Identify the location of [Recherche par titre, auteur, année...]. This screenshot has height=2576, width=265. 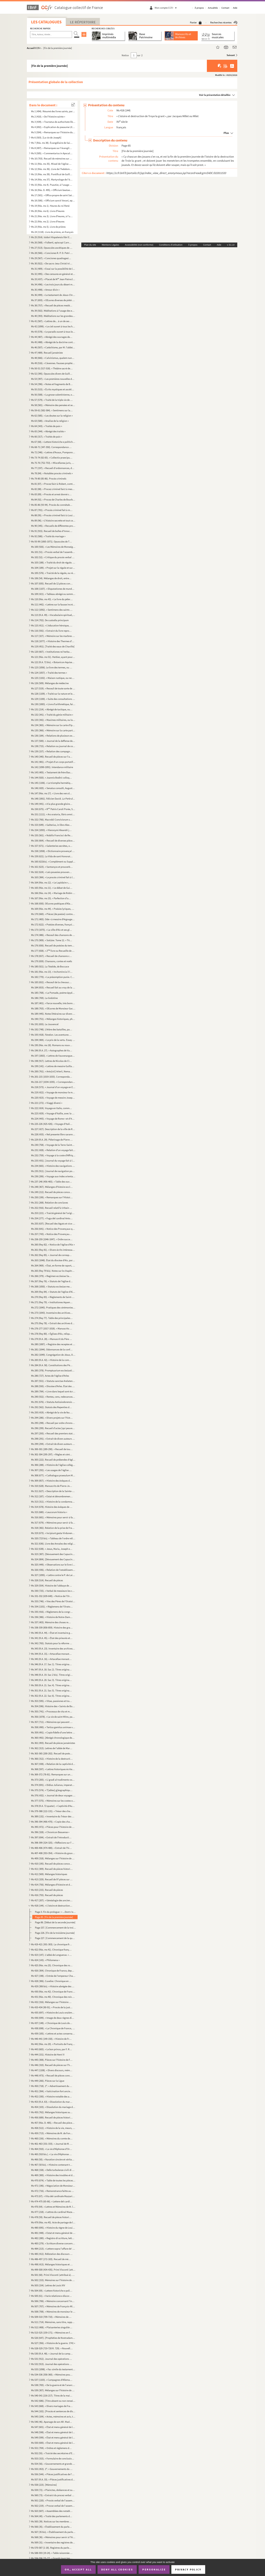
(51, 34).